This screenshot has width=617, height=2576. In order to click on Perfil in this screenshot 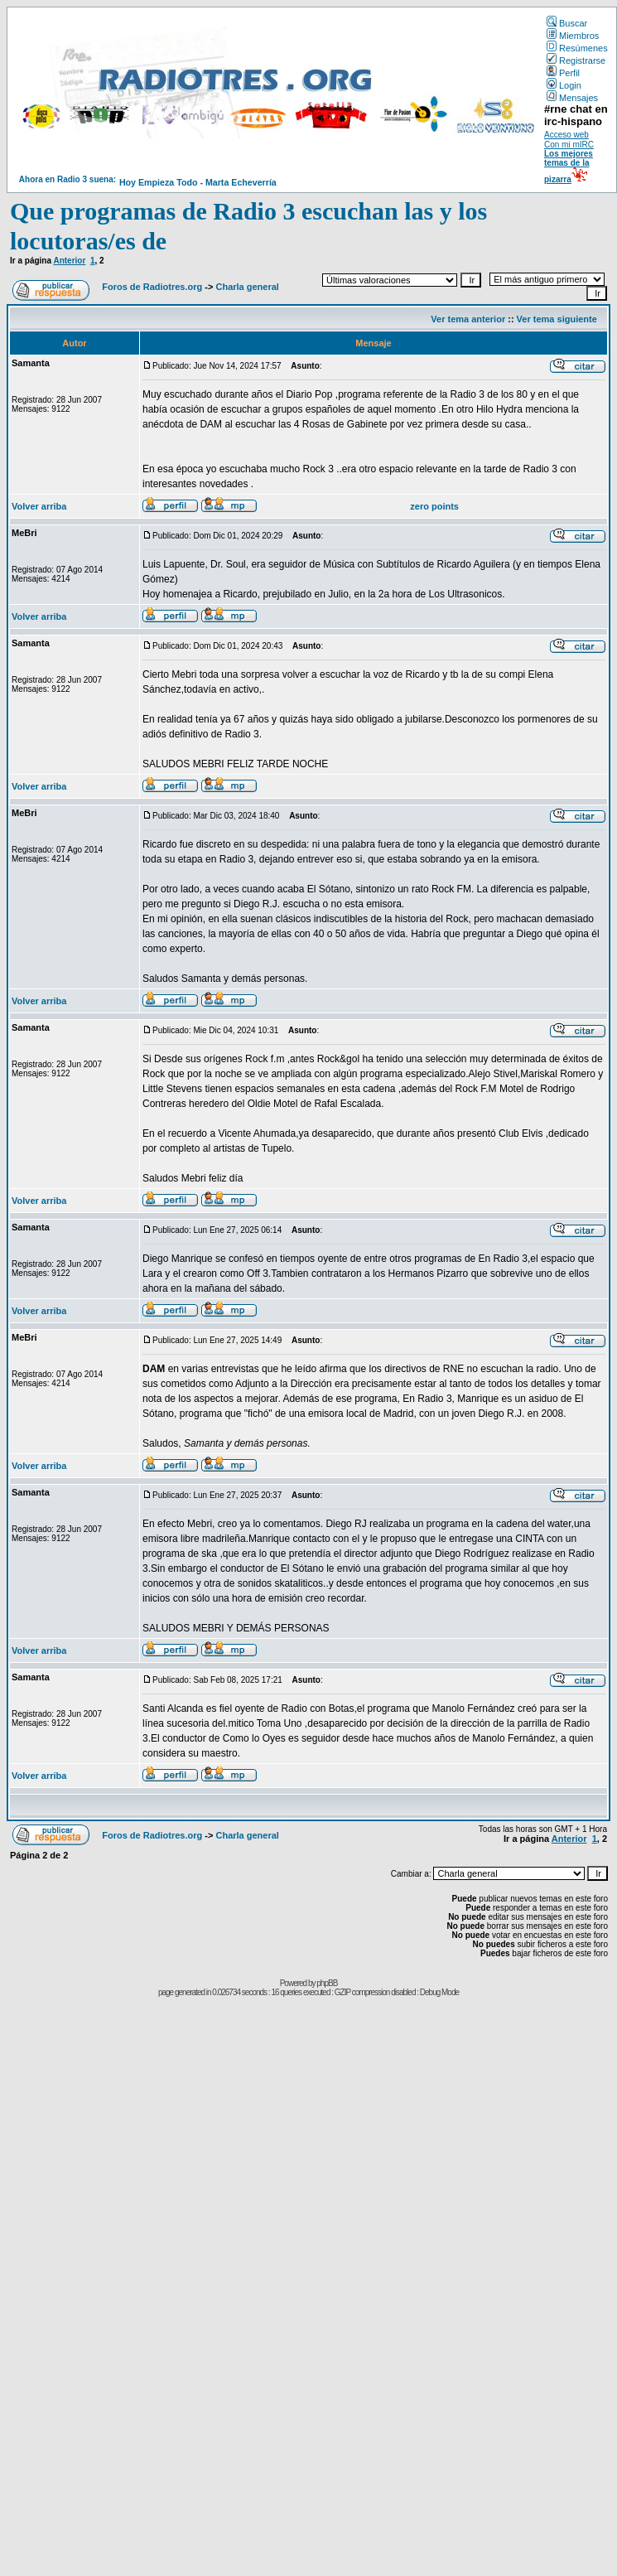, I will do `click(563, 73)`.